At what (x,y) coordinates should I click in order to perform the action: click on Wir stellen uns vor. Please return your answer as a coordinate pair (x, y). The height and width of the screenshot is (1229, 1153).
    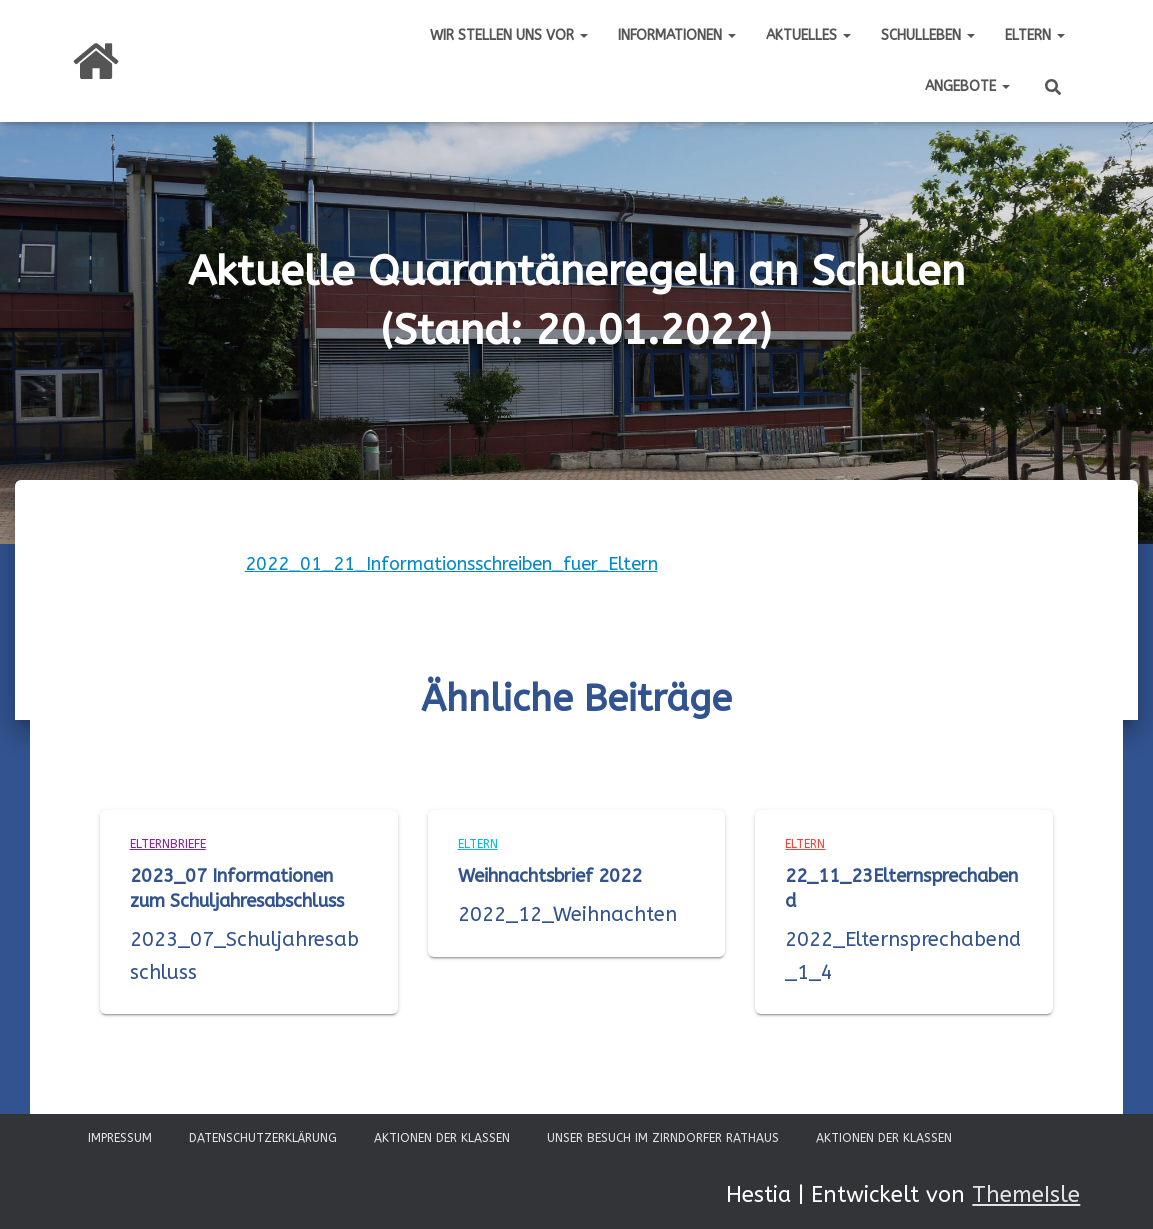
    Looking at the image, I should click on (509, 35).